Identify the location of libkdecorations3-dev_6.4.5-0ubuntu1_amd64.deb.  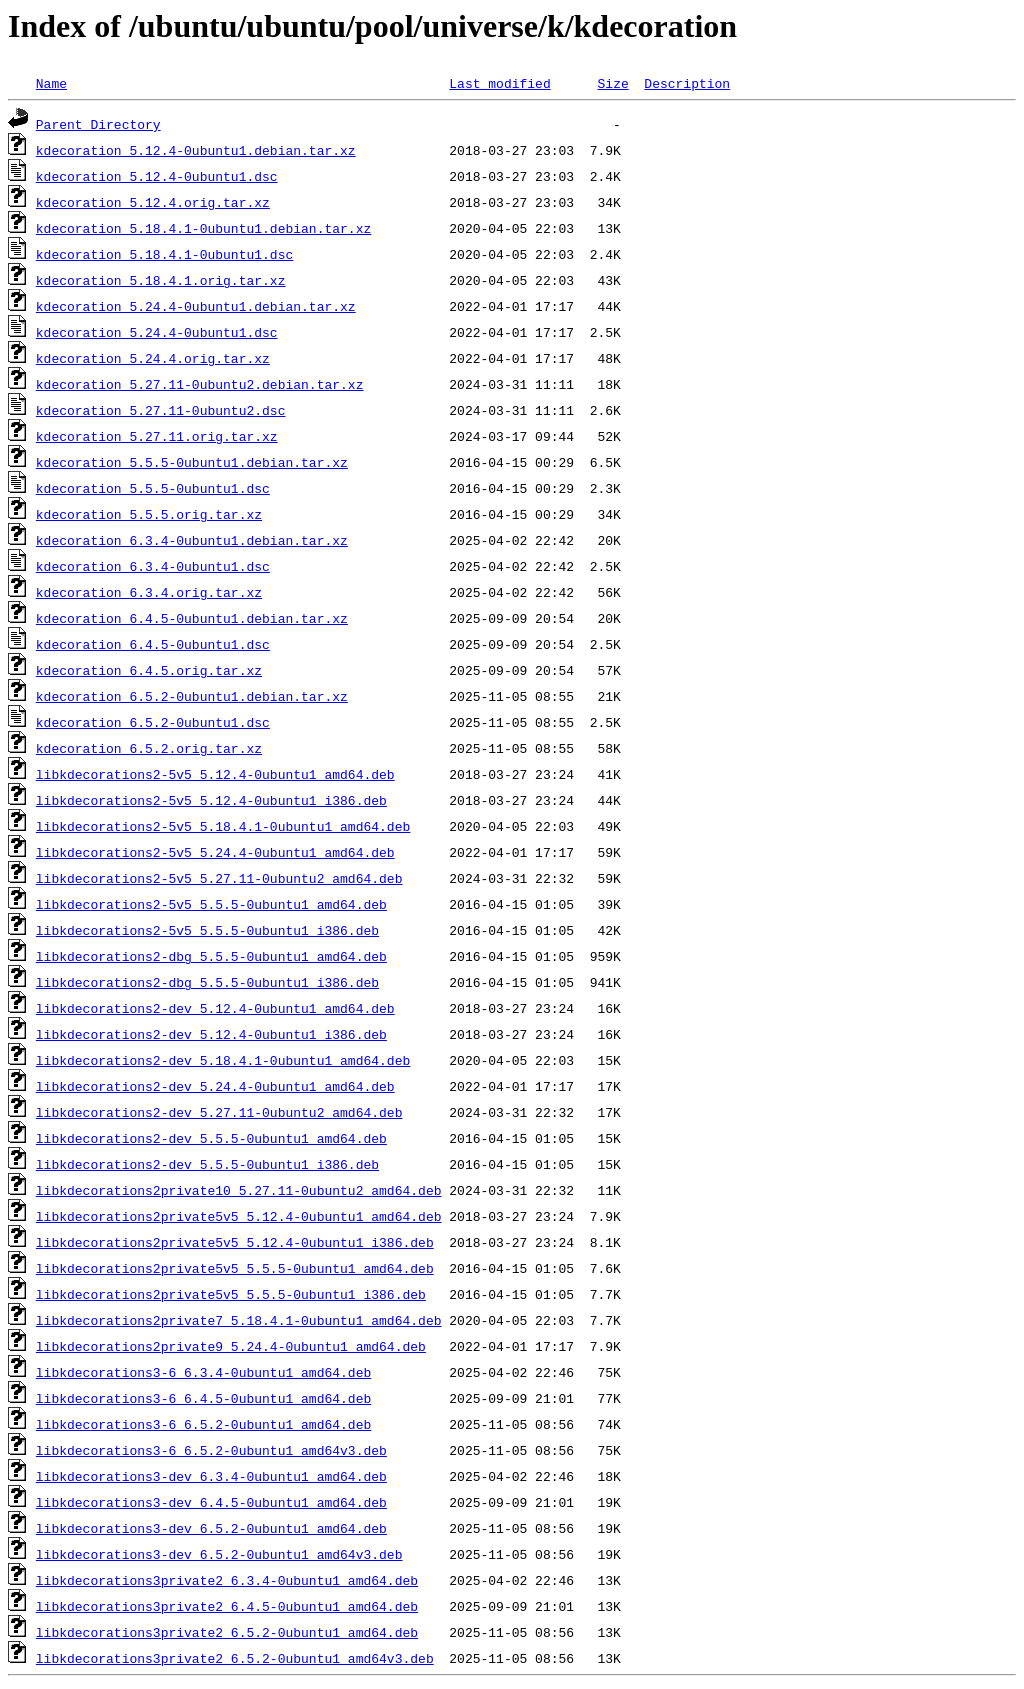
(211, 1502).